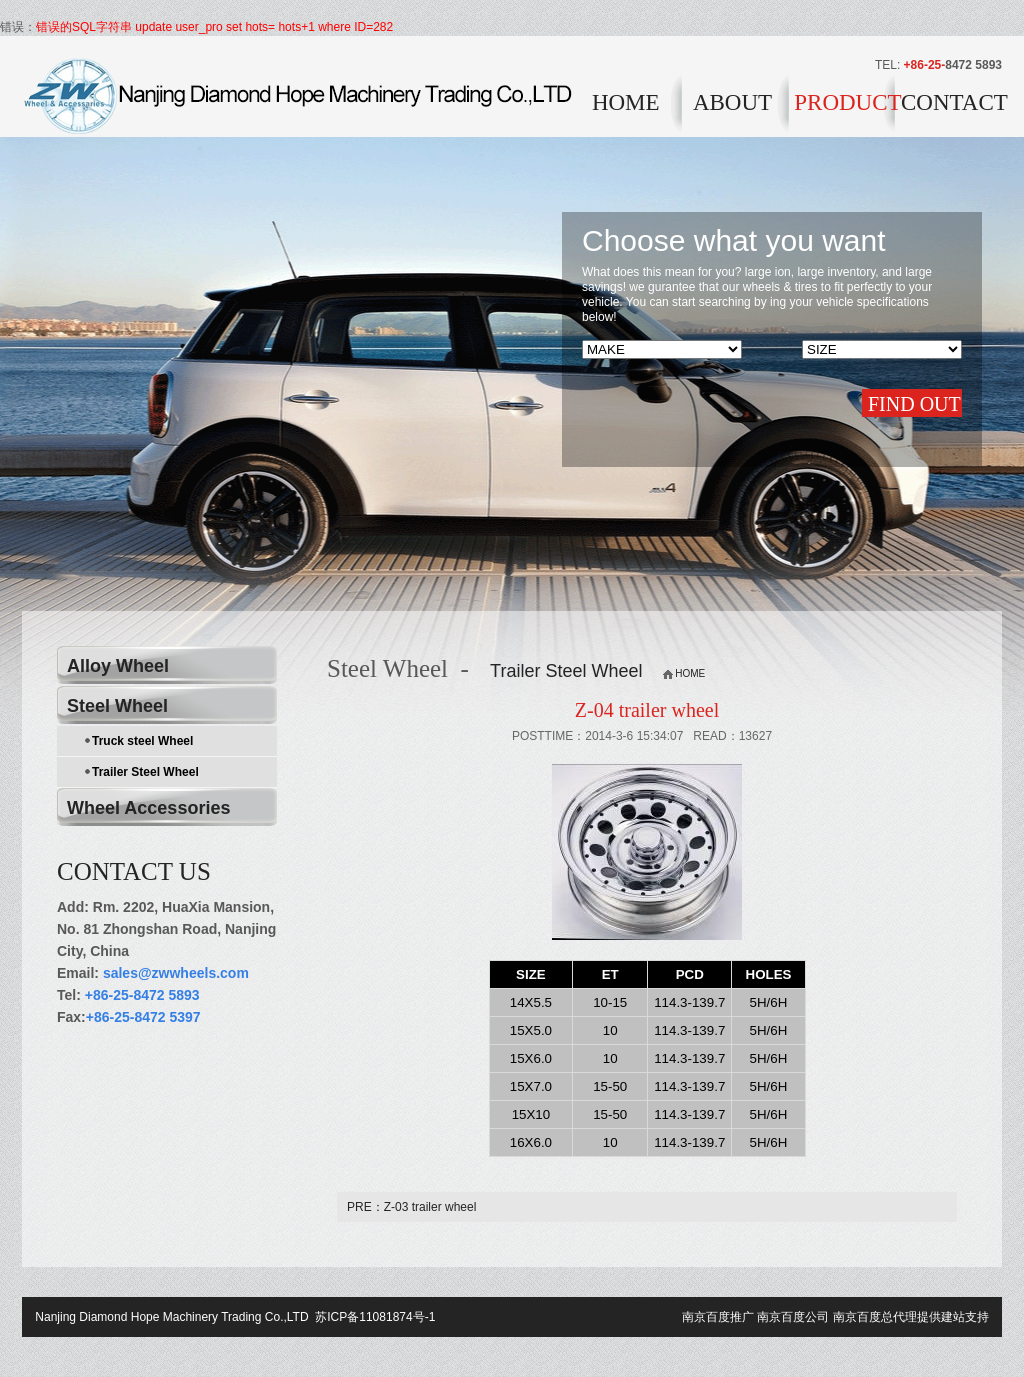  I want to click on Truck steel Wheel, so click(142, 741).